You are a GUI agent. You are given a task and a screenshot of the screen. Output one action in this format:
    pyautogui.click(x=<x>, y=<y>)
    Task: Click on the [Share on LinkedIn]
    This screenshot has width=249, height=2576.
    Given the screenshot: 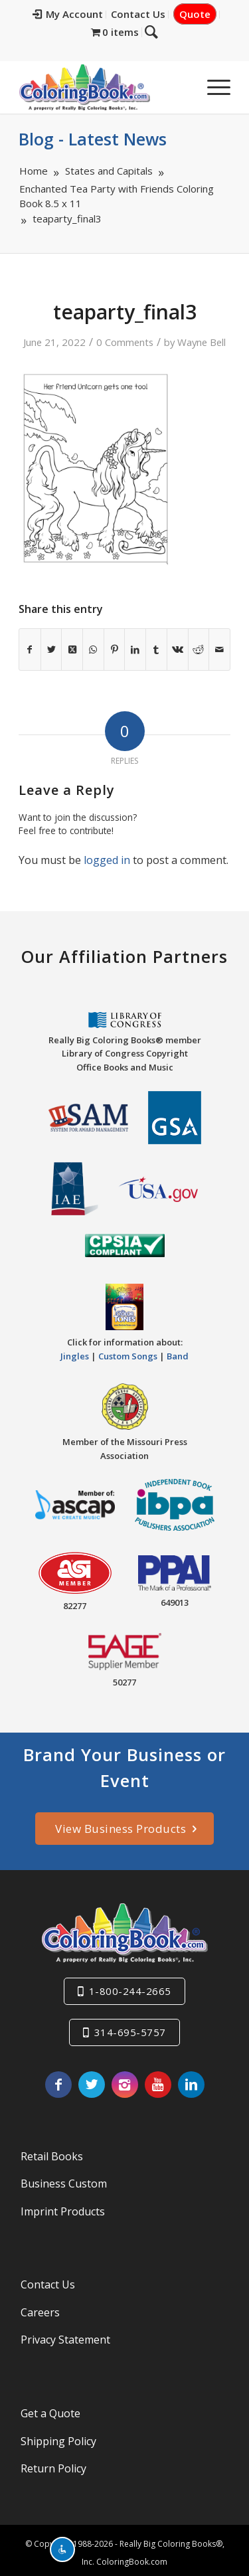 What is the action you would take?
    pyautogui.click(x=135, y=649)
    